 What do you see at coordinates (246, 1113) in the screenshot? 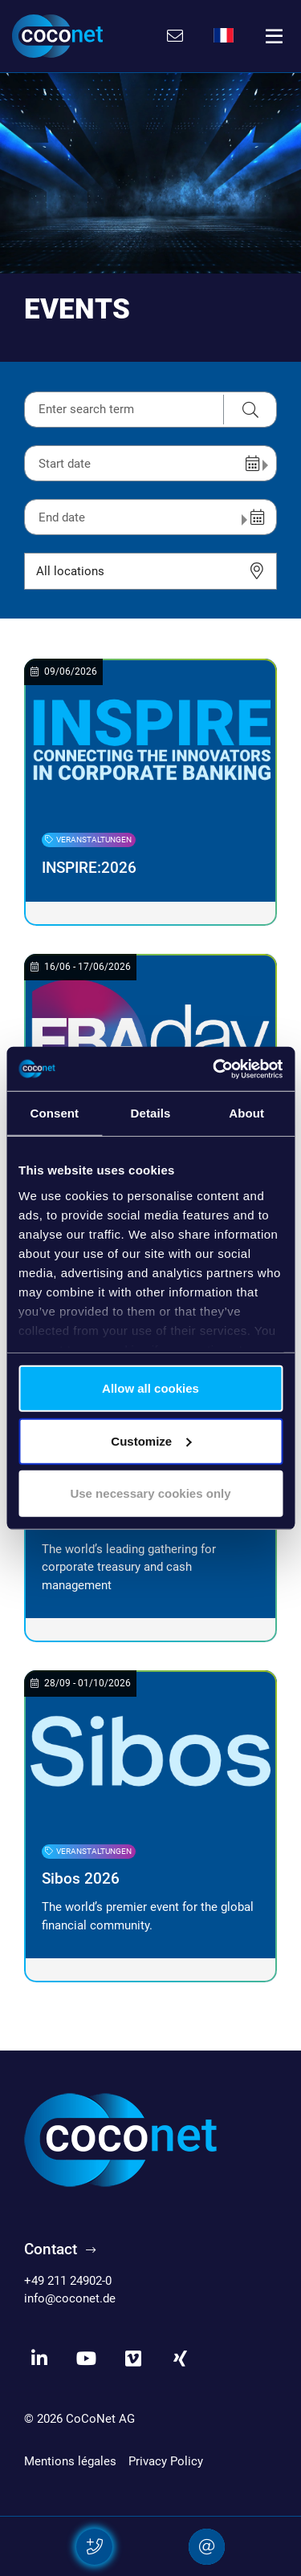
I see `About [tab]` at bounding box center [246, 1113].